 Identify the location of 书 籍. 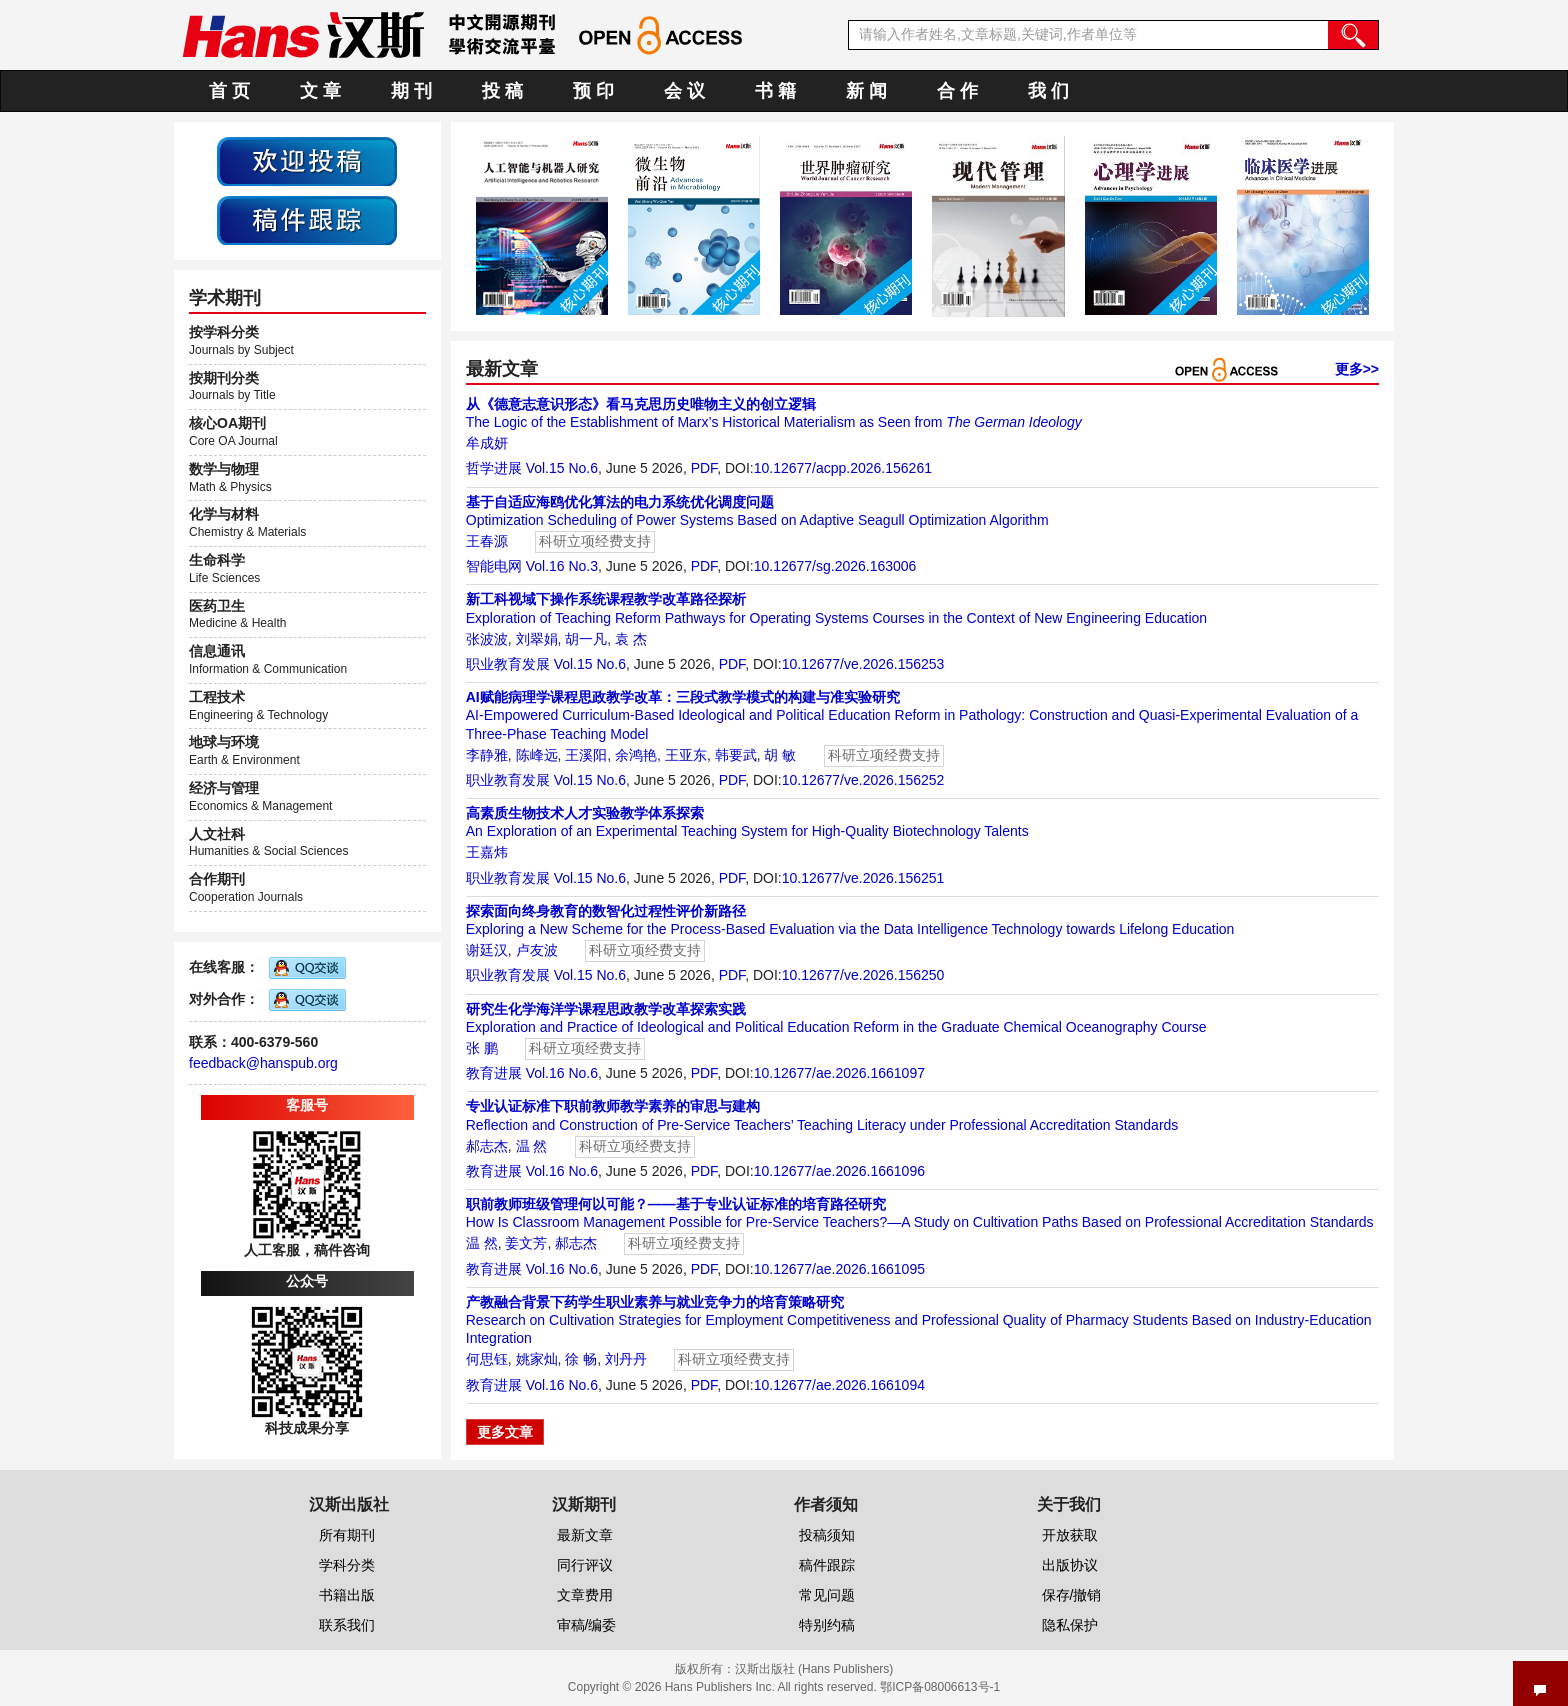
(775, 91).